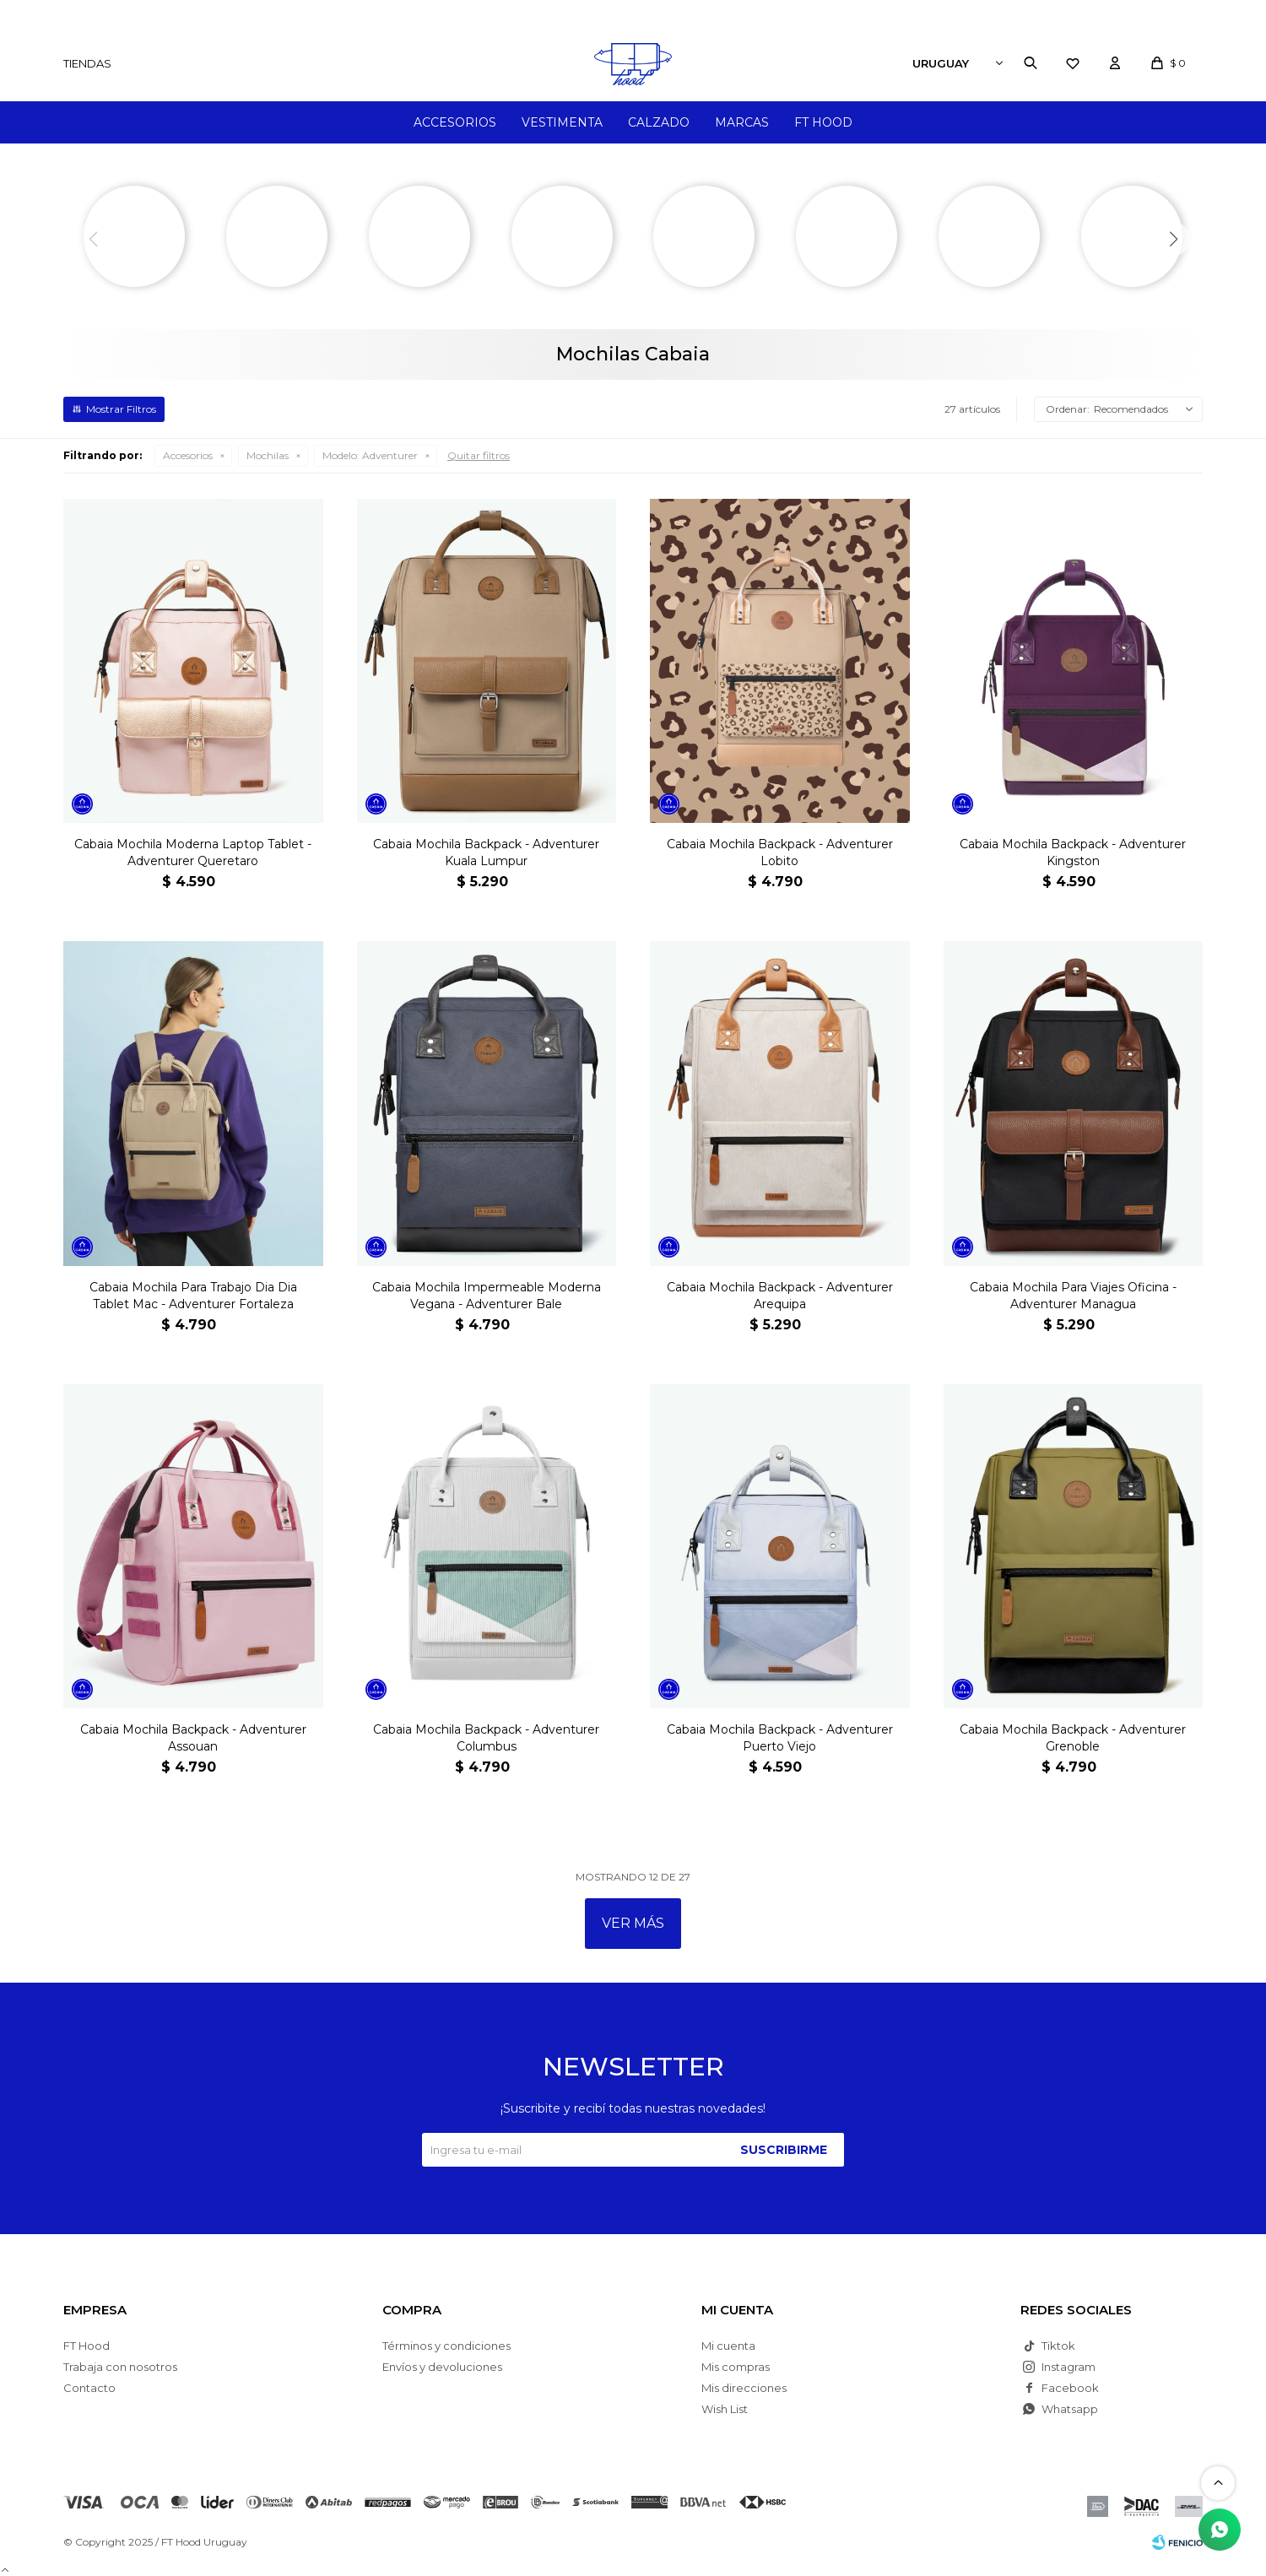  I want to click on Tiendas, so click(87, 63).